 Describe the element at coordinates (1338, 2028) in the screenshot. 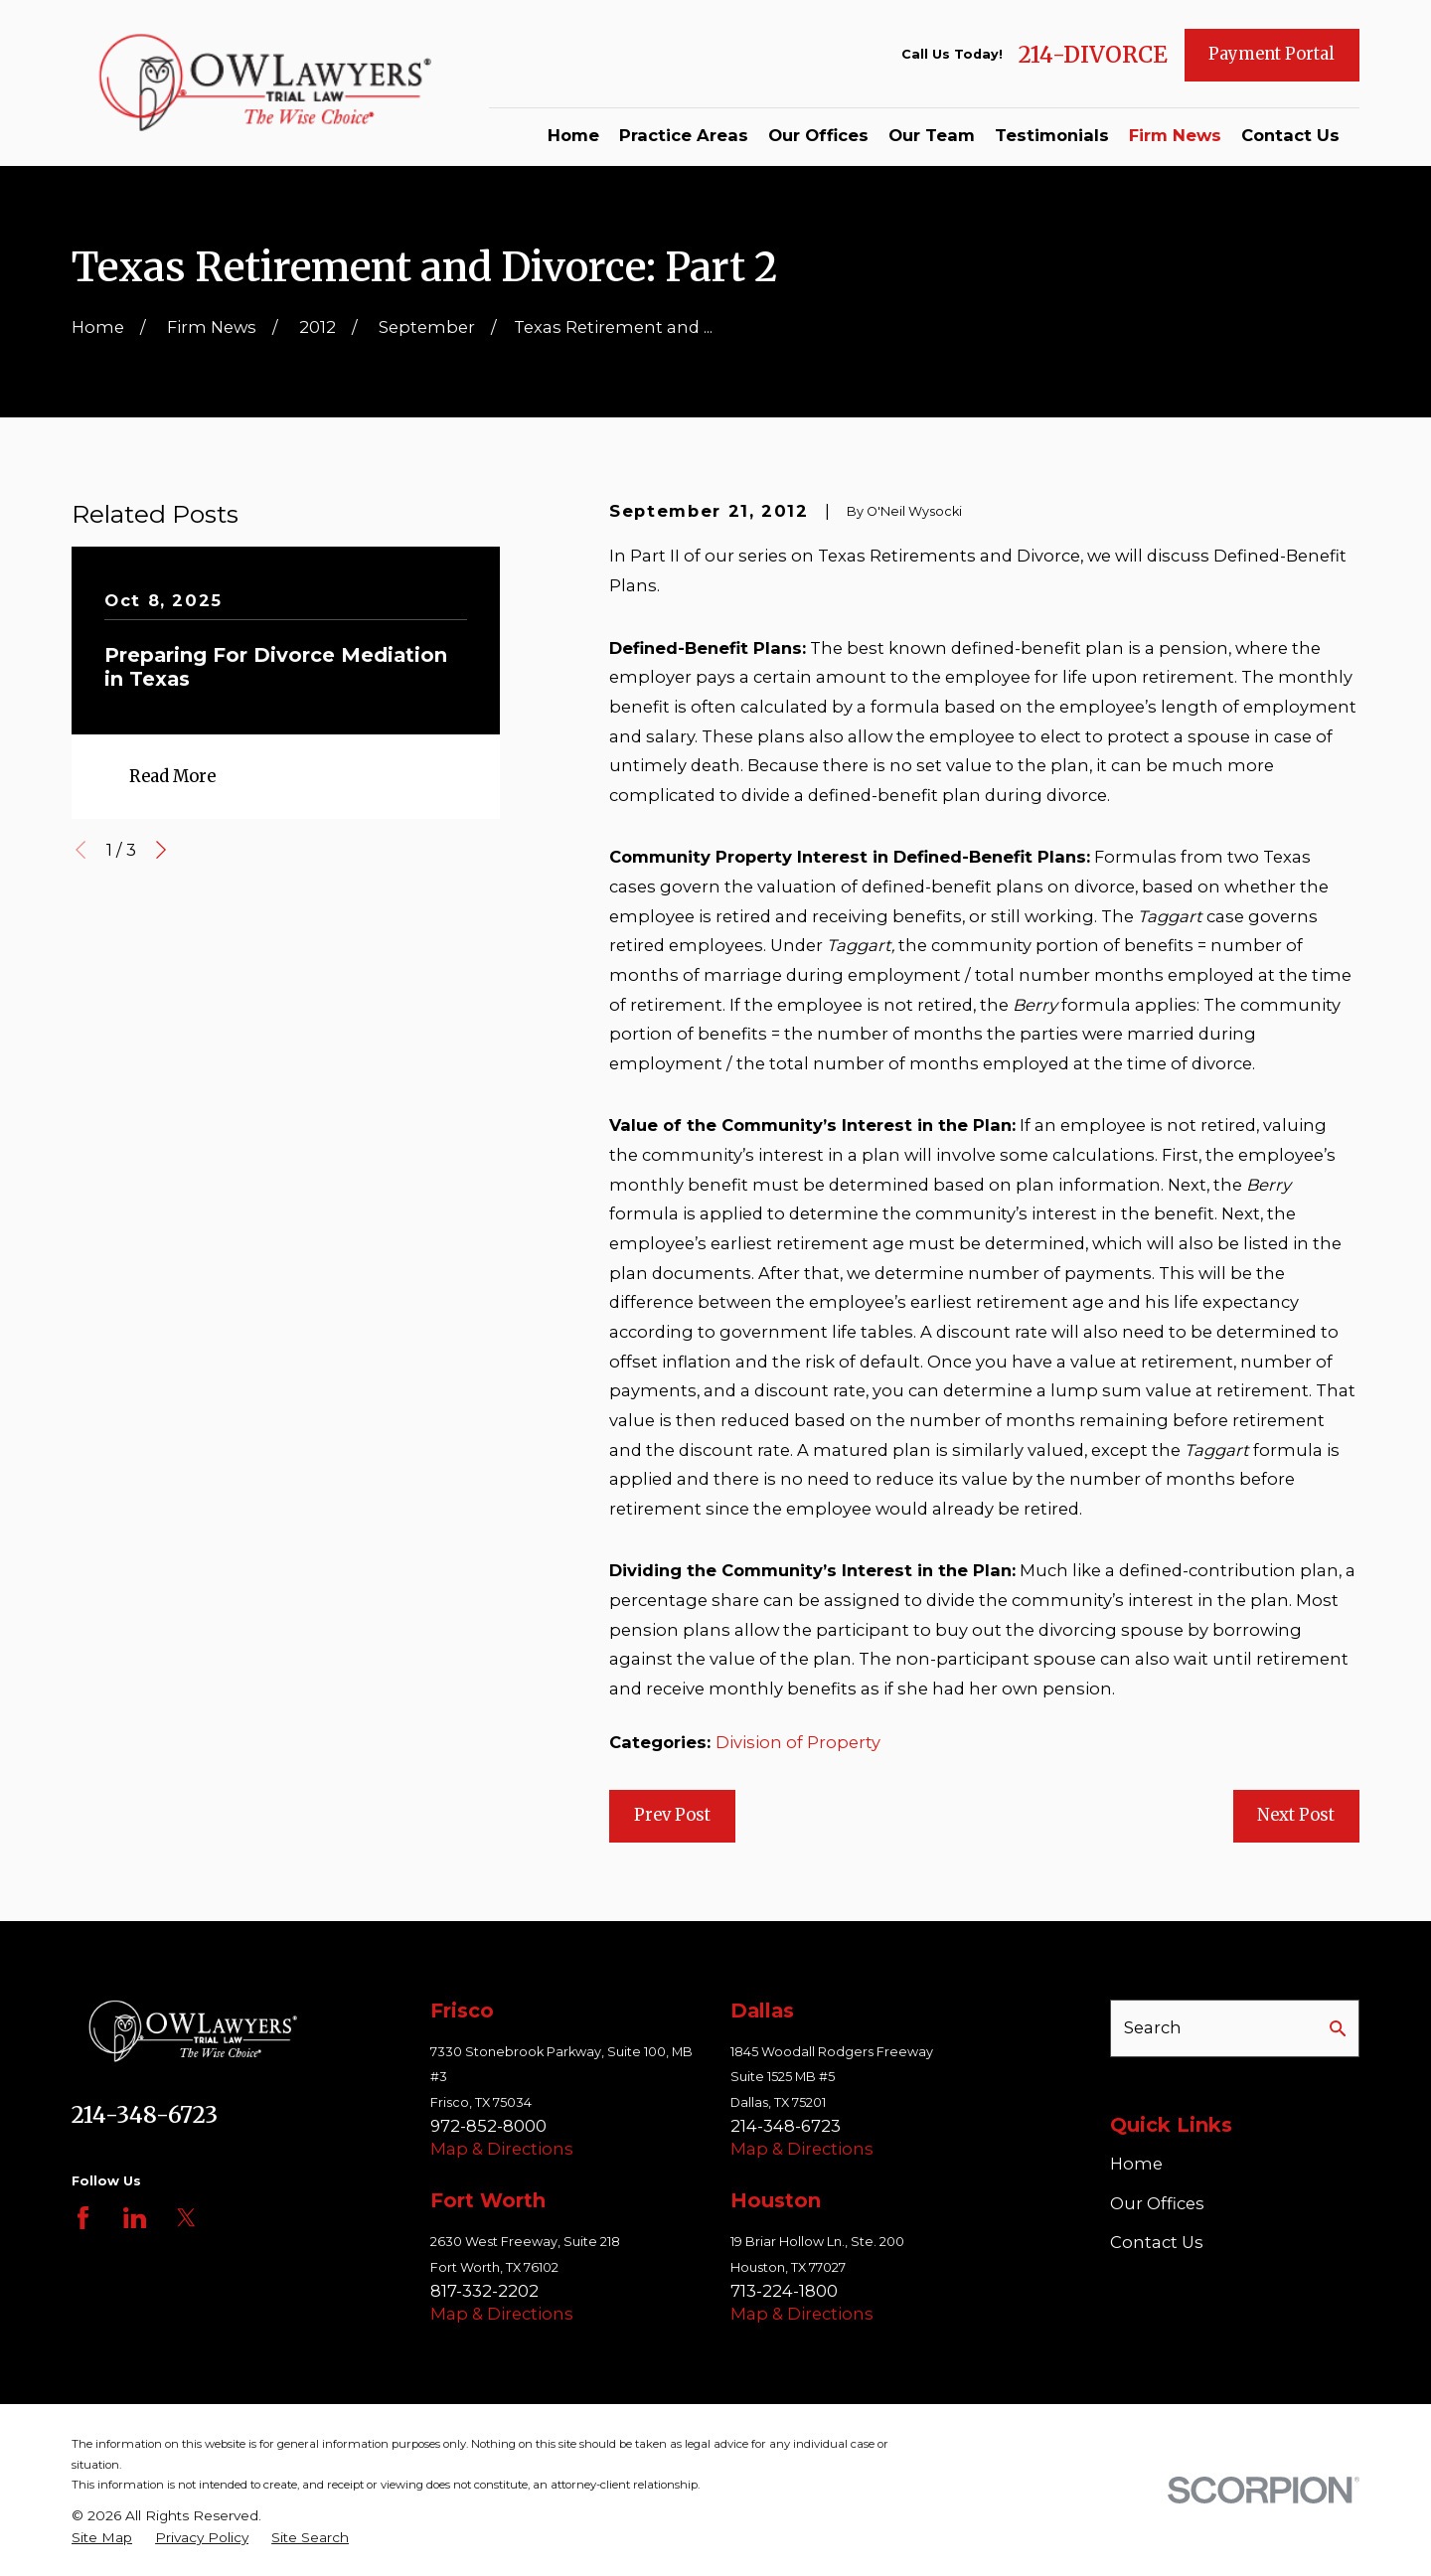

I see `[Search Our Site]` at that location.